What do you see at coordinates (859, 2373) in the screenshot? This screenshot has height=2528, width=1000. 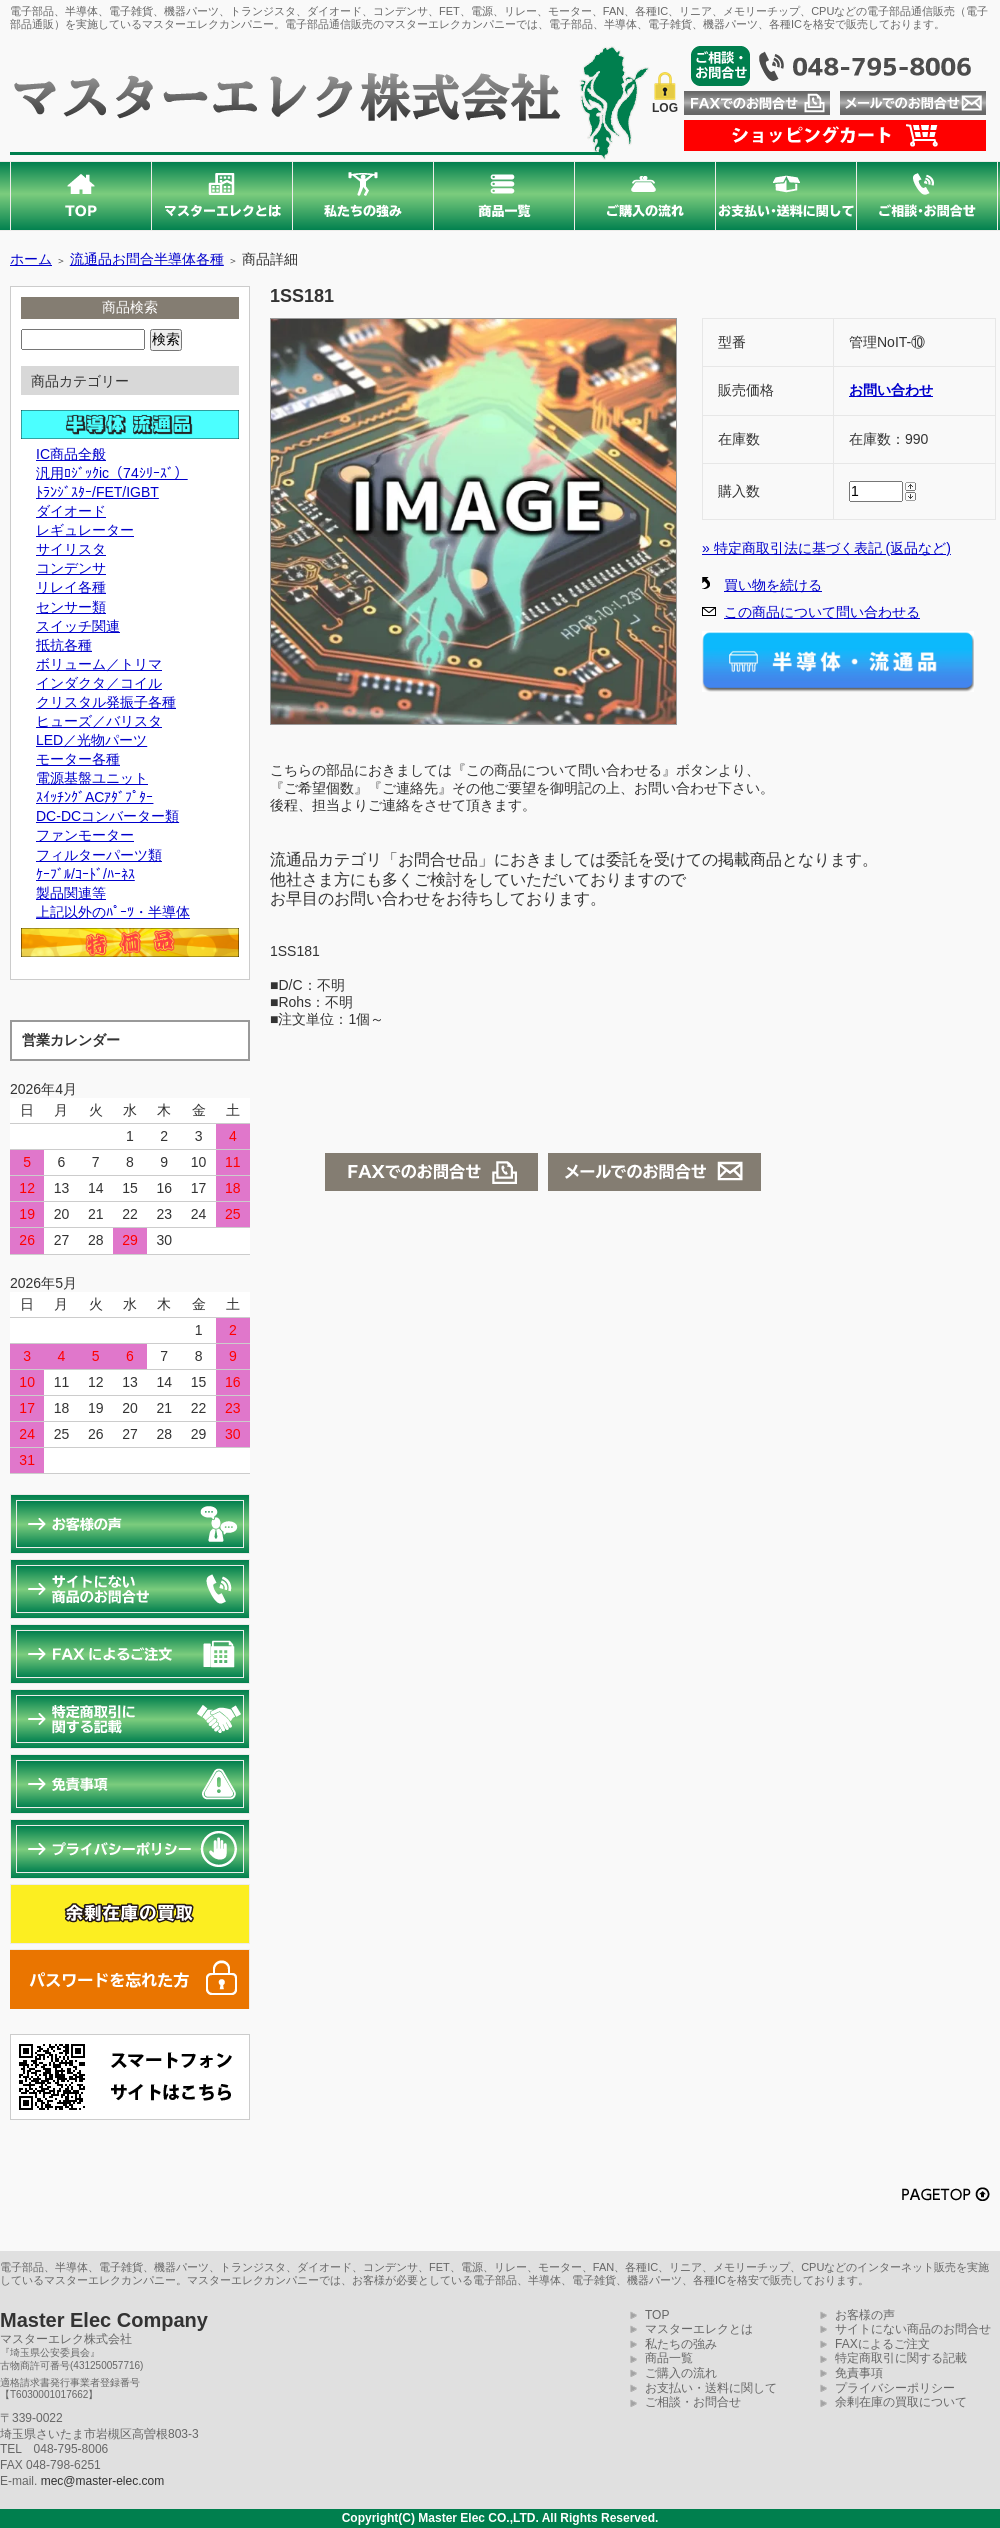 I see `免責事項` at bounding box center [859, 2373].